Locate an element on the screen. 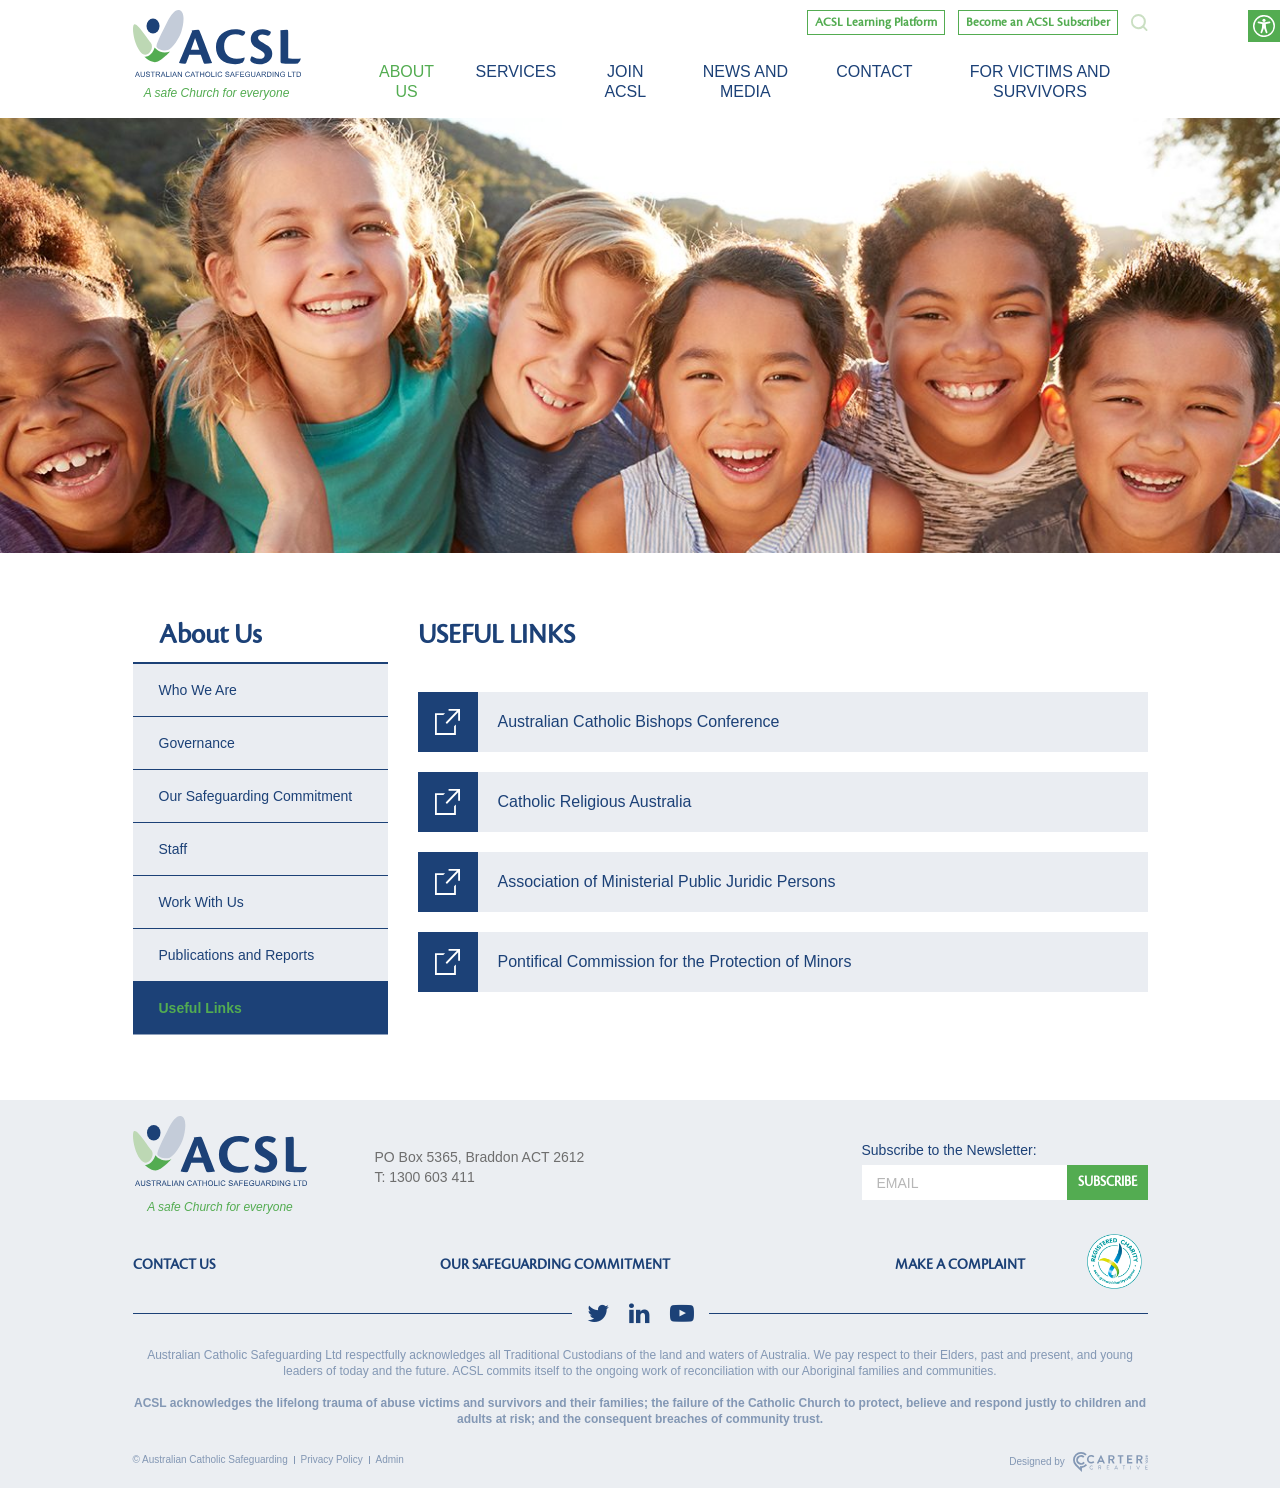 This screenshot has height=1488, width=1280. MAKE A COMPLAINT is located at coordinates (960, 1264).